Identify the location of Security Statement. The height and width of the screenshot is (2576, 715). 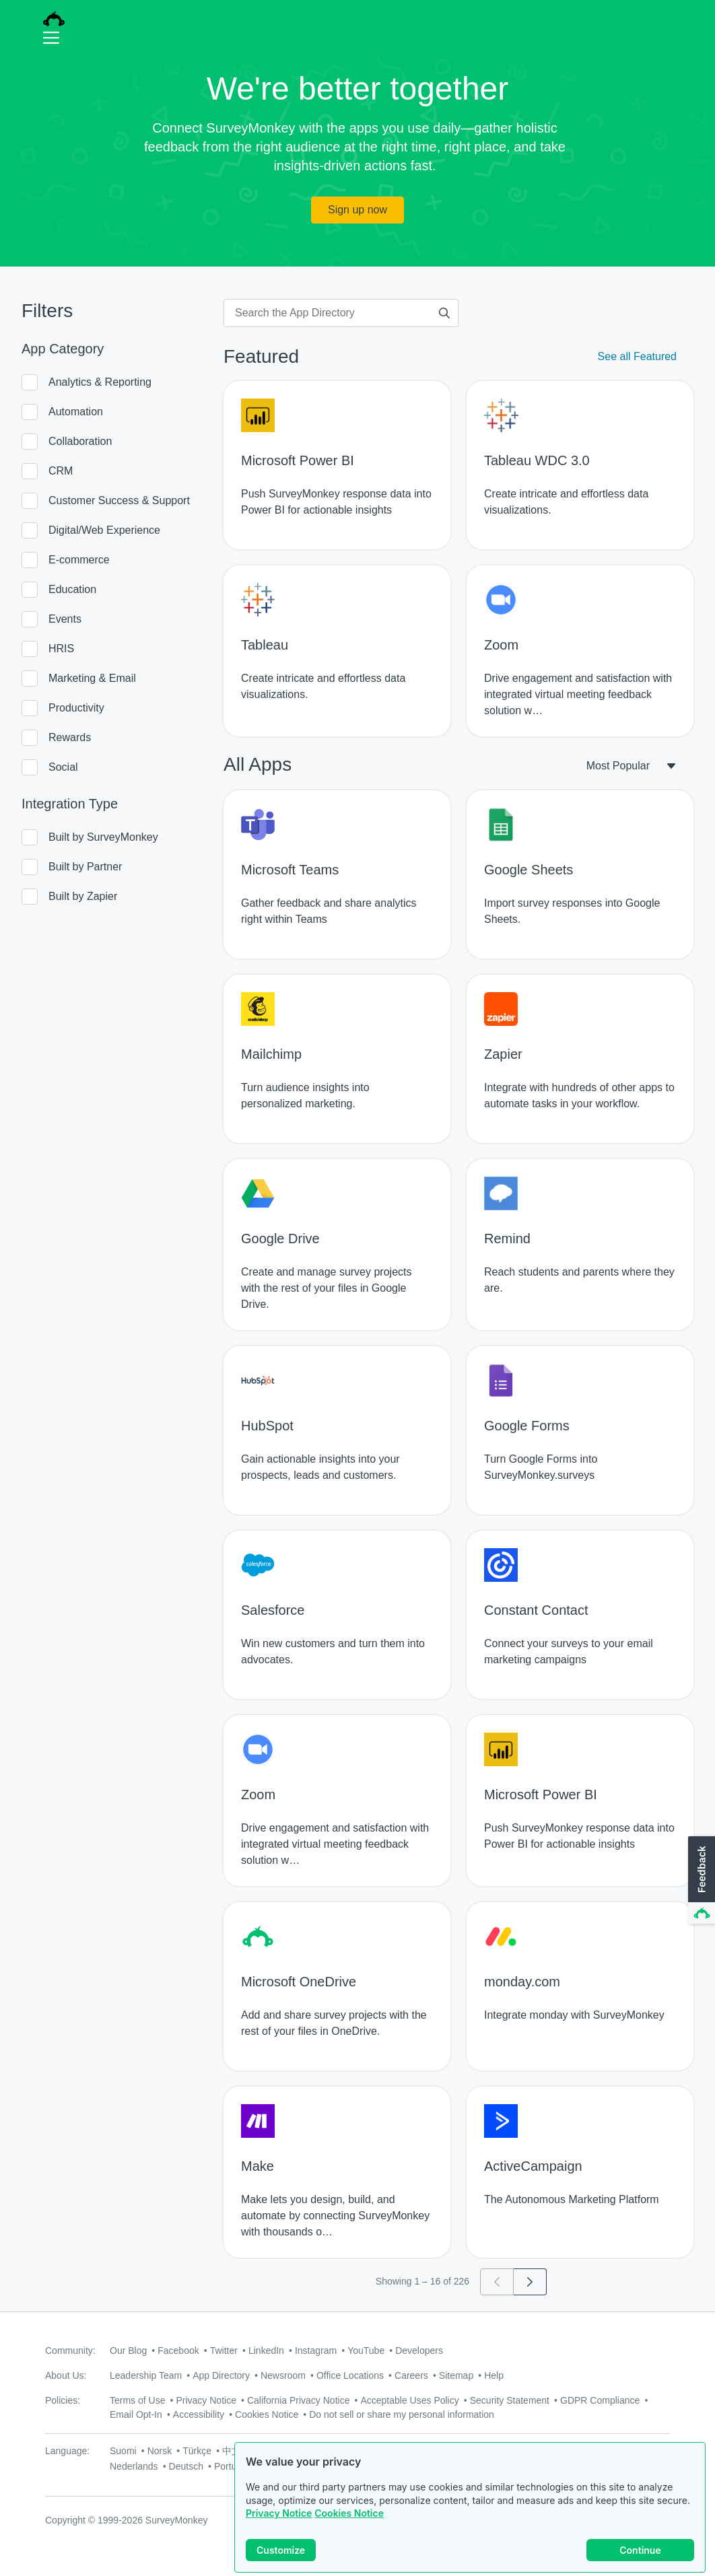
(509, 2400).